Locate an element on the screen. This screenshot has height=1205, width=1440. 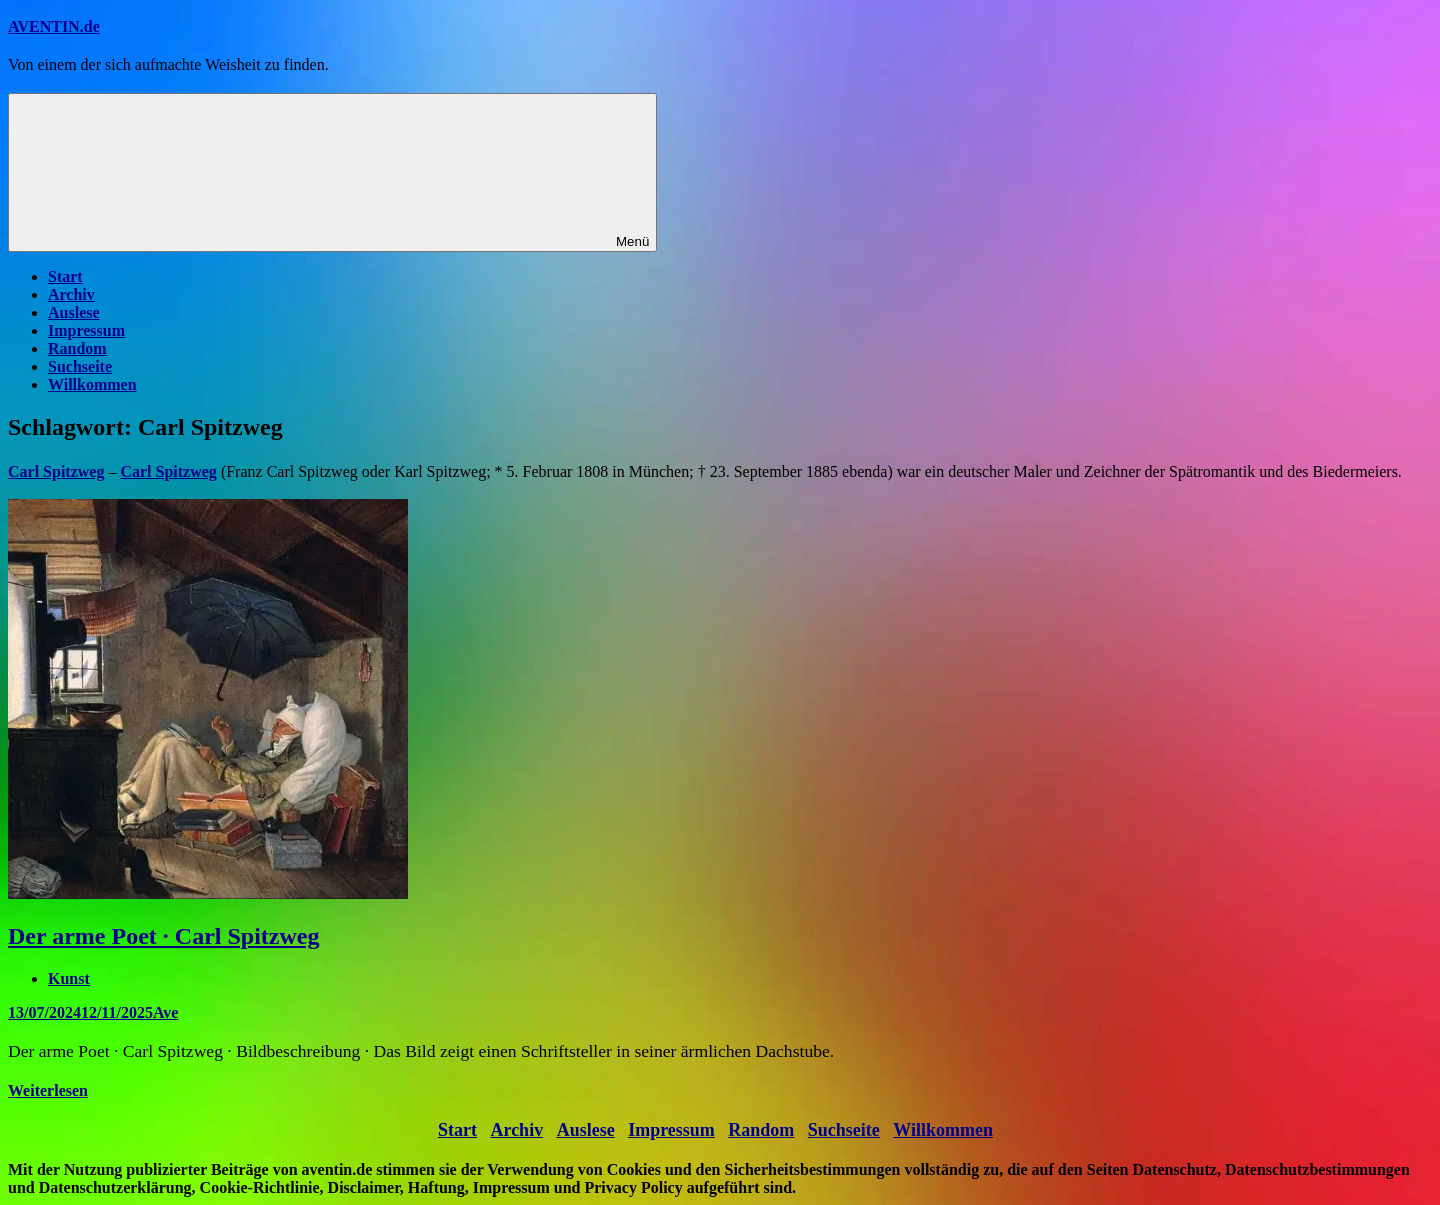
Der arme Poet · Carl Spitzweg is located at coordinates (163, 936).